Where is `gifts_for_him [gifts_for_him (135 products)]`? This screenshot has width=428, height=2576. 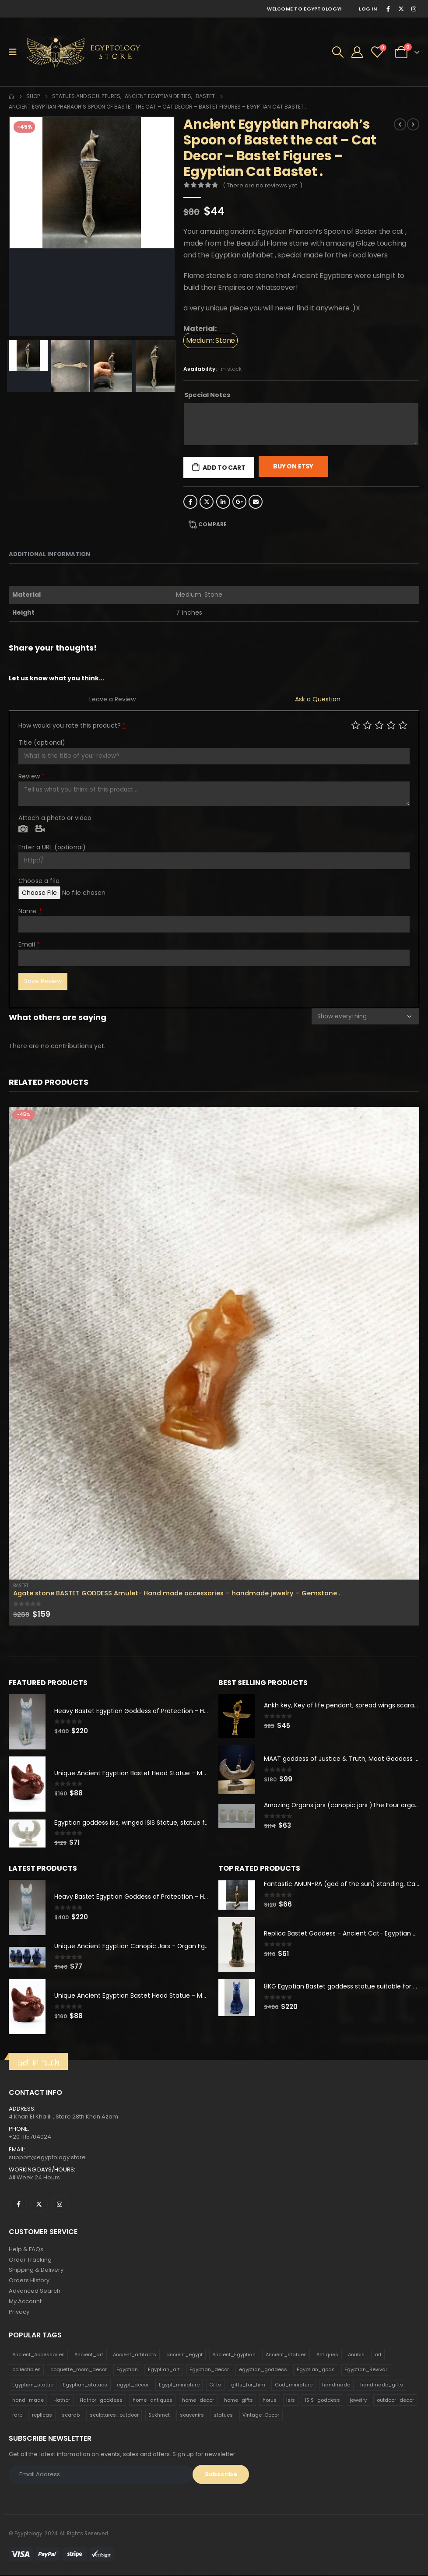
gifts_for_him [gifts_for_him (135 products)] is located at coordinates (248, 2385).